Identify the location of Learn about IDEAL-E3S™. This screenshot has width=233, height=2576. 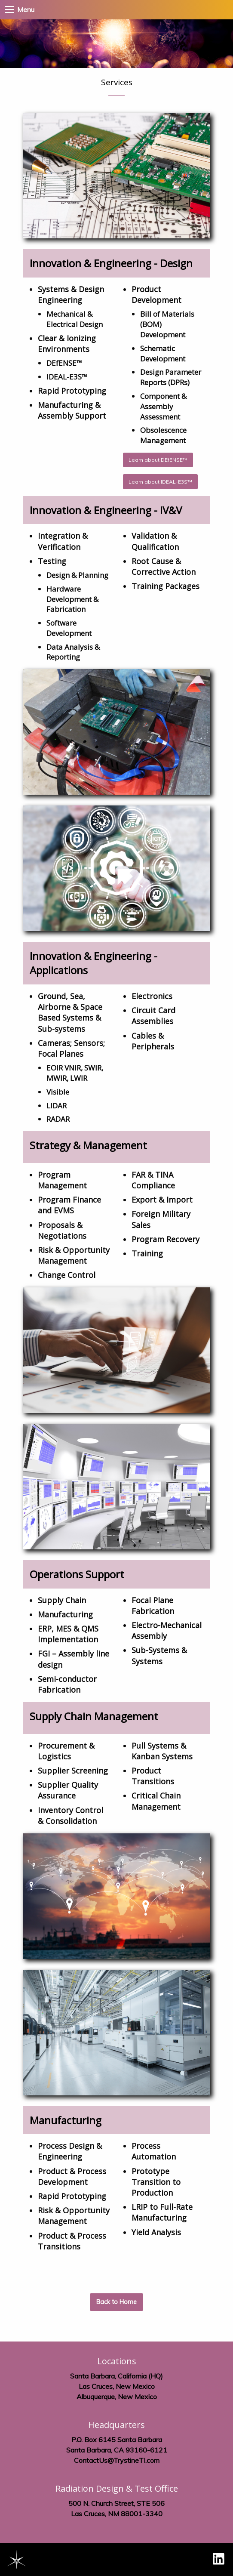
(160, 481).